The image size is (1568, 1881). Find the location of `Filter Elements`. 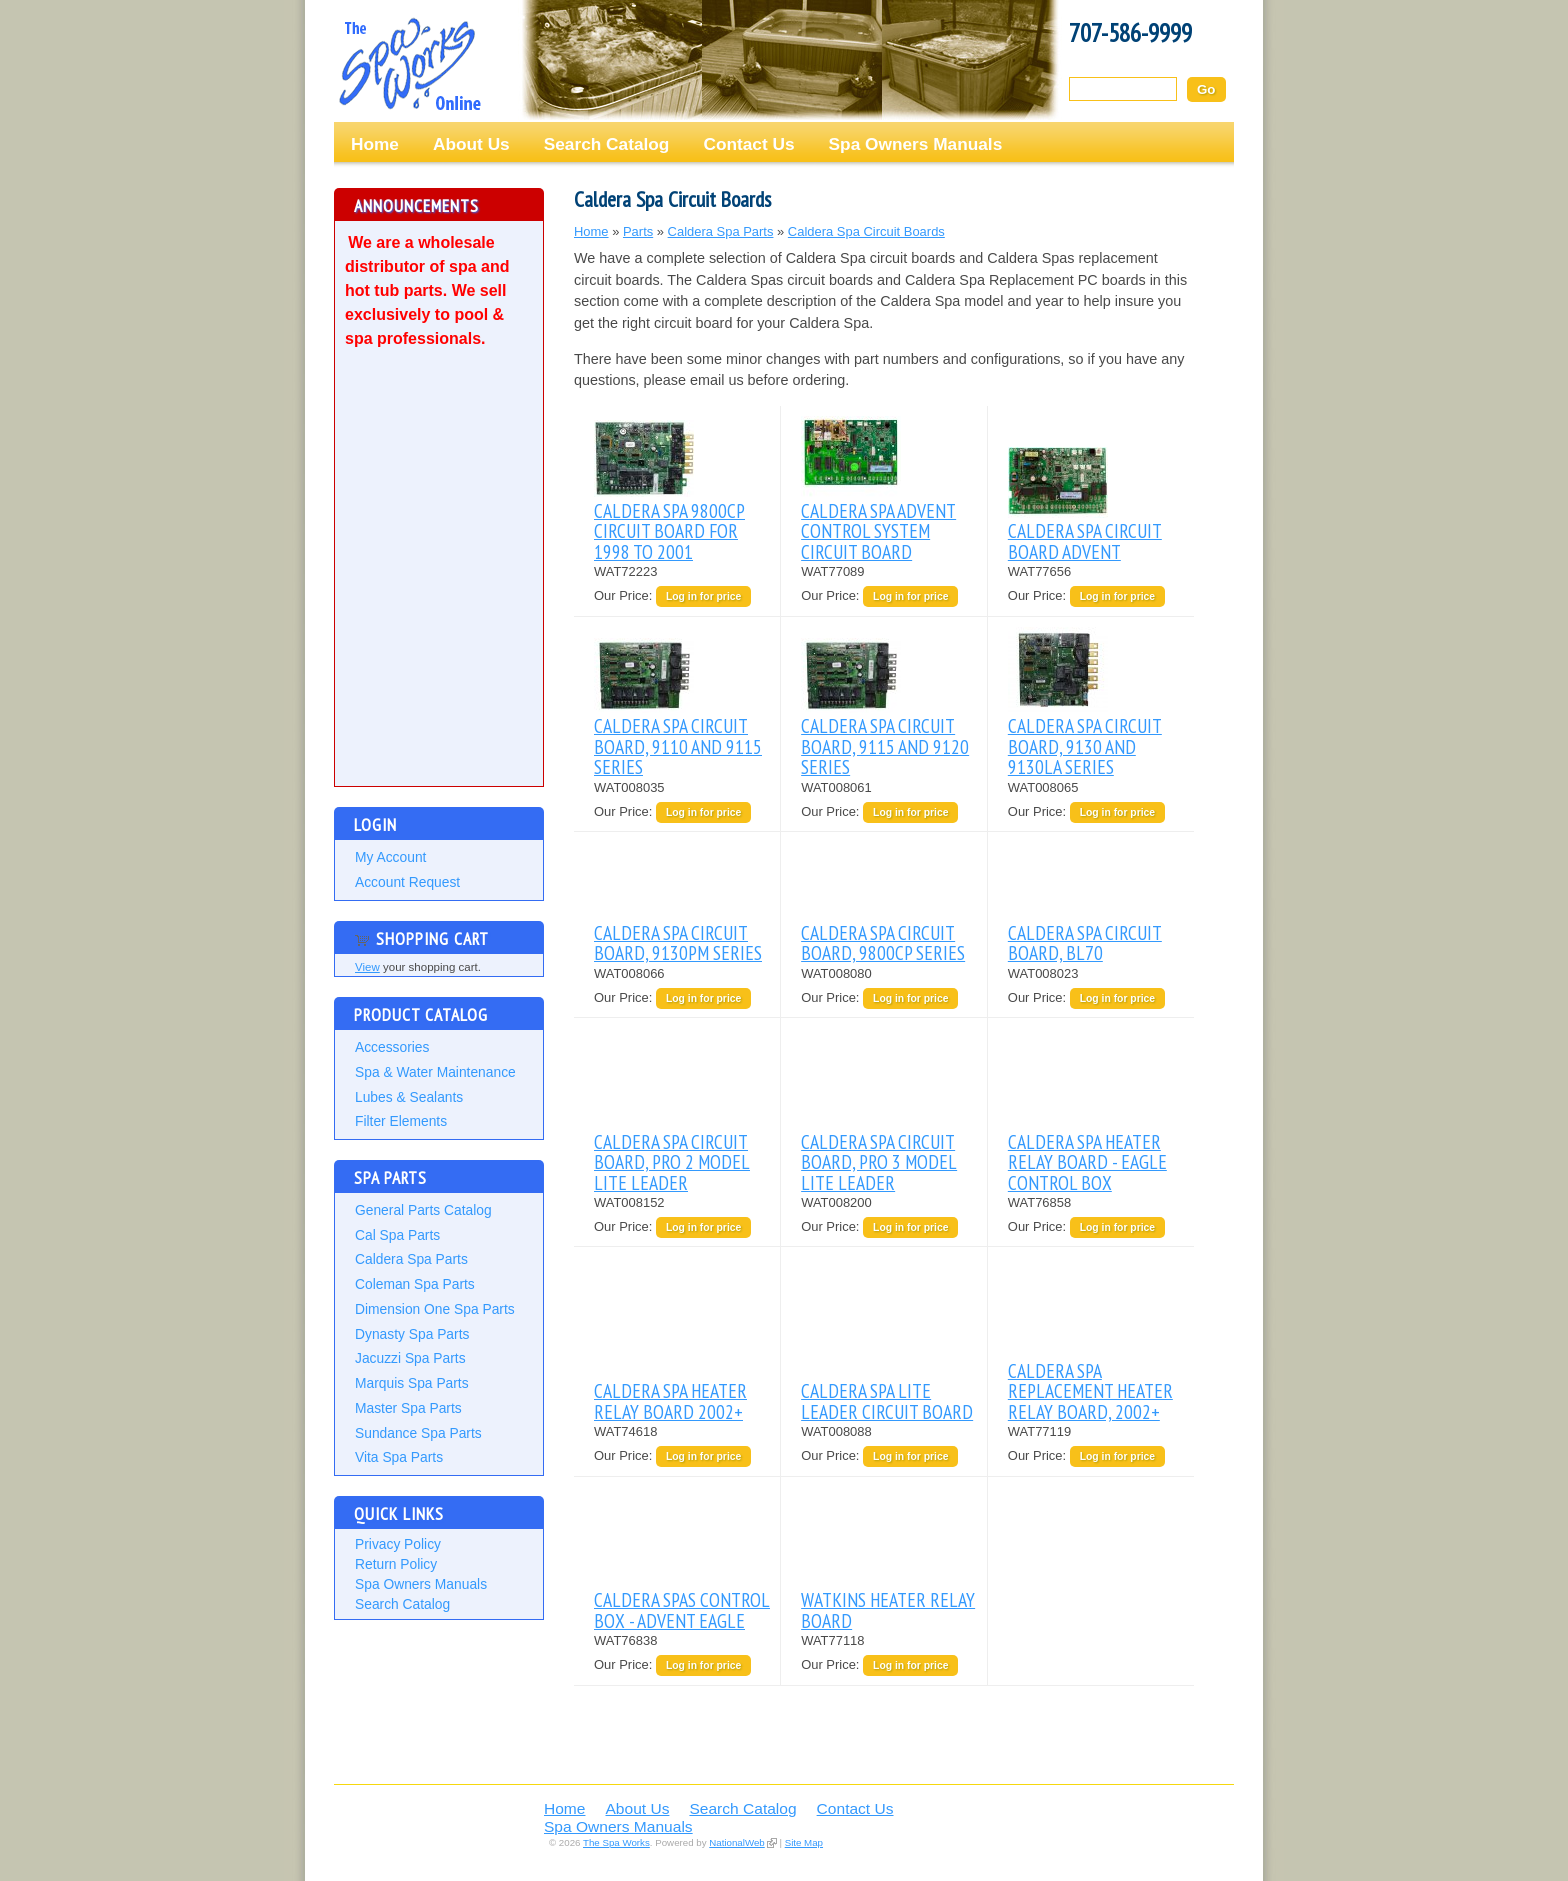

Filter Elements is located at coordinates (401, 1121).